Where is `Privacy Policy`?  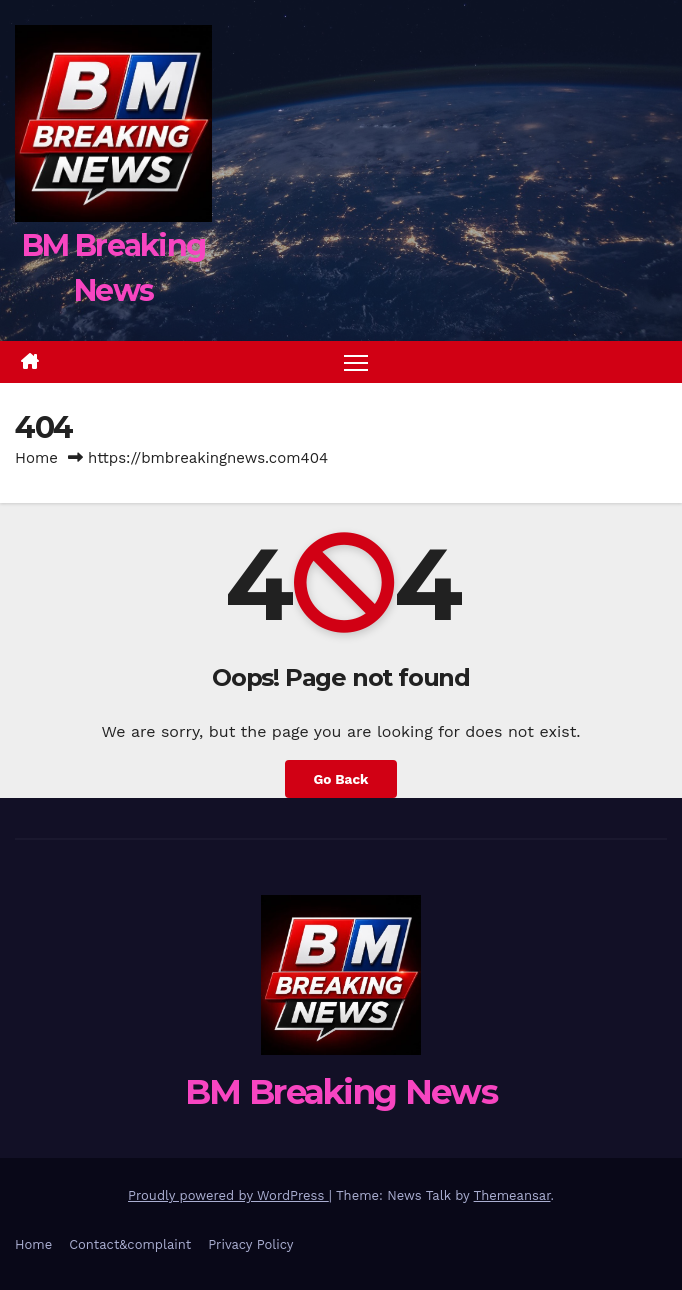
Privacy Policy is located at coordinates (250, 1244).